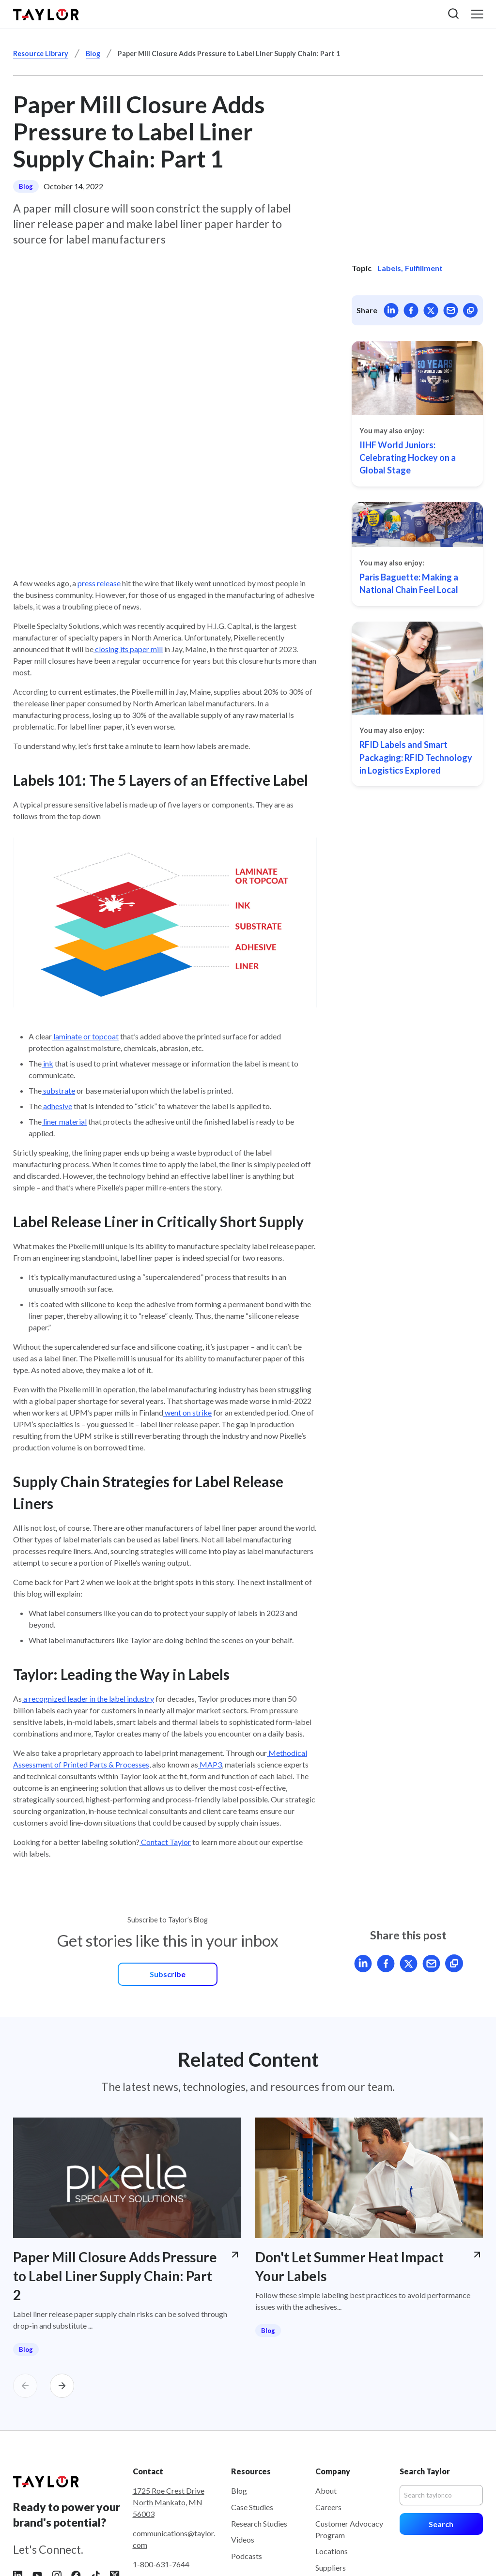 This screenshot has height=2576, width=496. Describe the element at coordinates (453, 13) in the screenshot. I see `[button]` at that location.